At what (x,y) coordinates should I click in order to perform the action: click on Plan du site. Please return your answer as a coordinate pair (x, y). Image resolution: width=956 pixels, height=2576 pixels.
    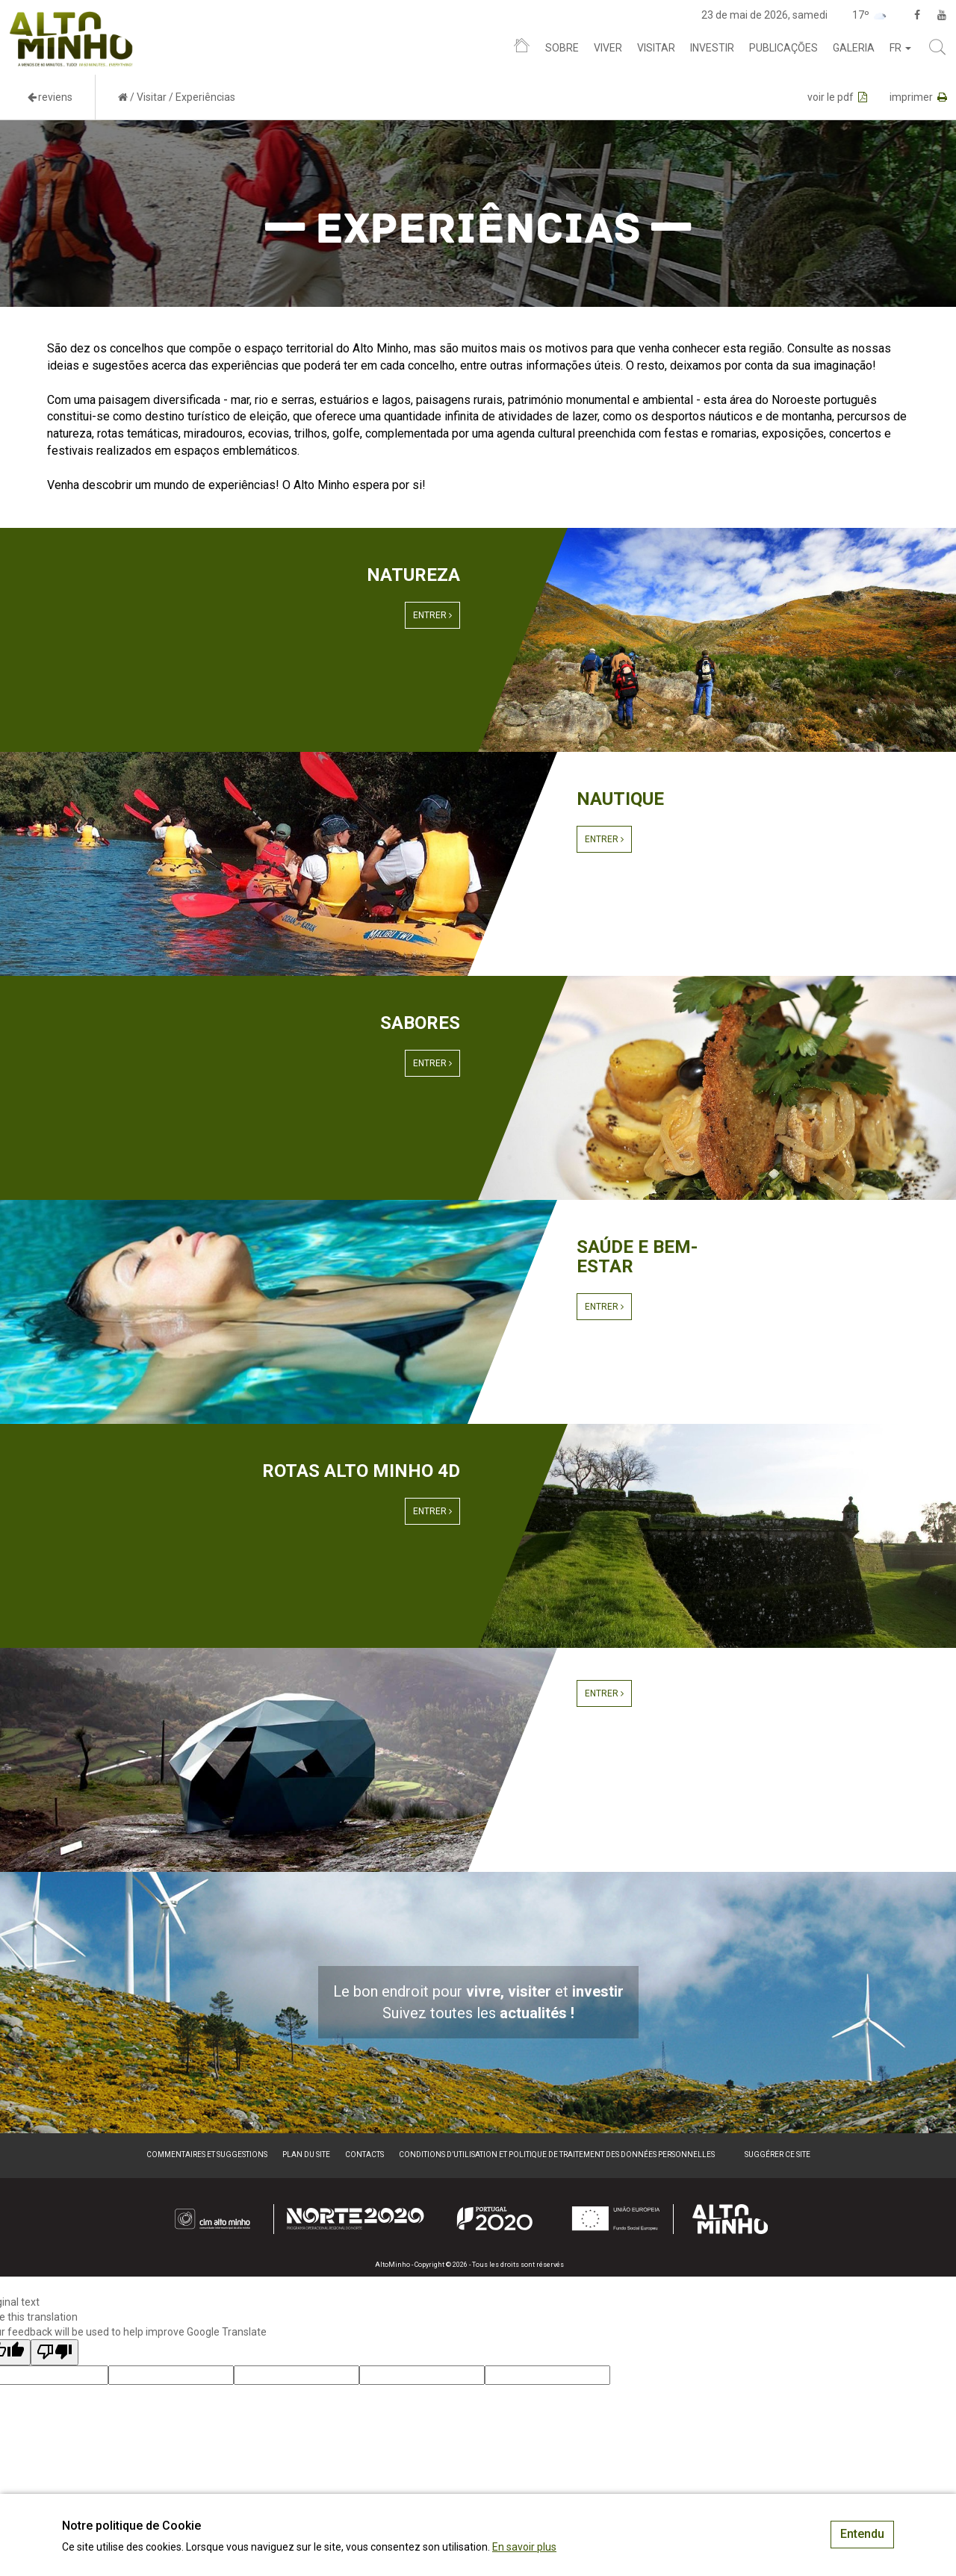
    Looking at the image, I should click on (306, 2154).